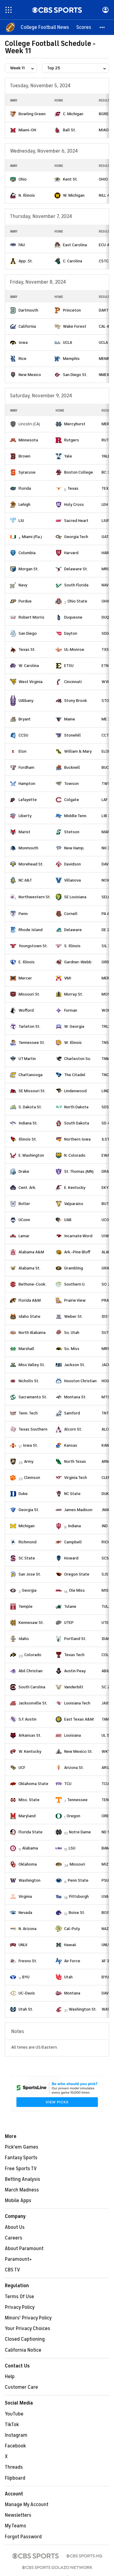 This screenshot has width=114, height=2576. I want to click on Valparaiso, so click(73, 1203).